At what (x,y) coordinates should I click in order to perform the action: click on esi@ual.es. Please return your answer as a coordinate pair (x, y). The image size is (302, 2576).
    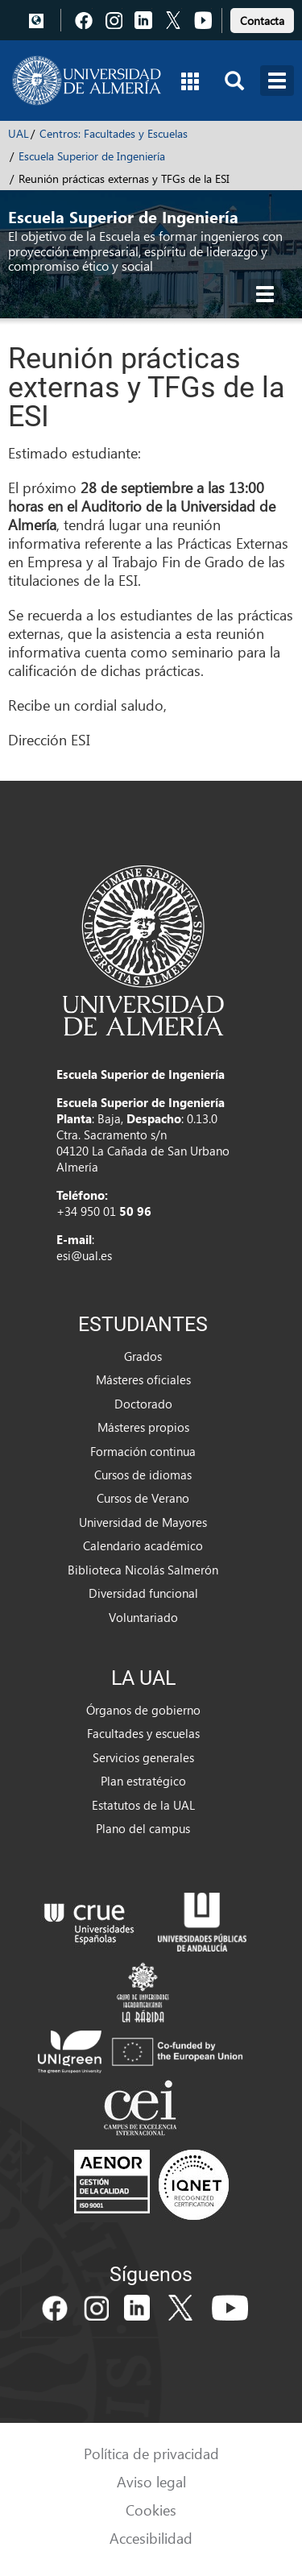
    Looking at the image, I should click on (84, 1255).